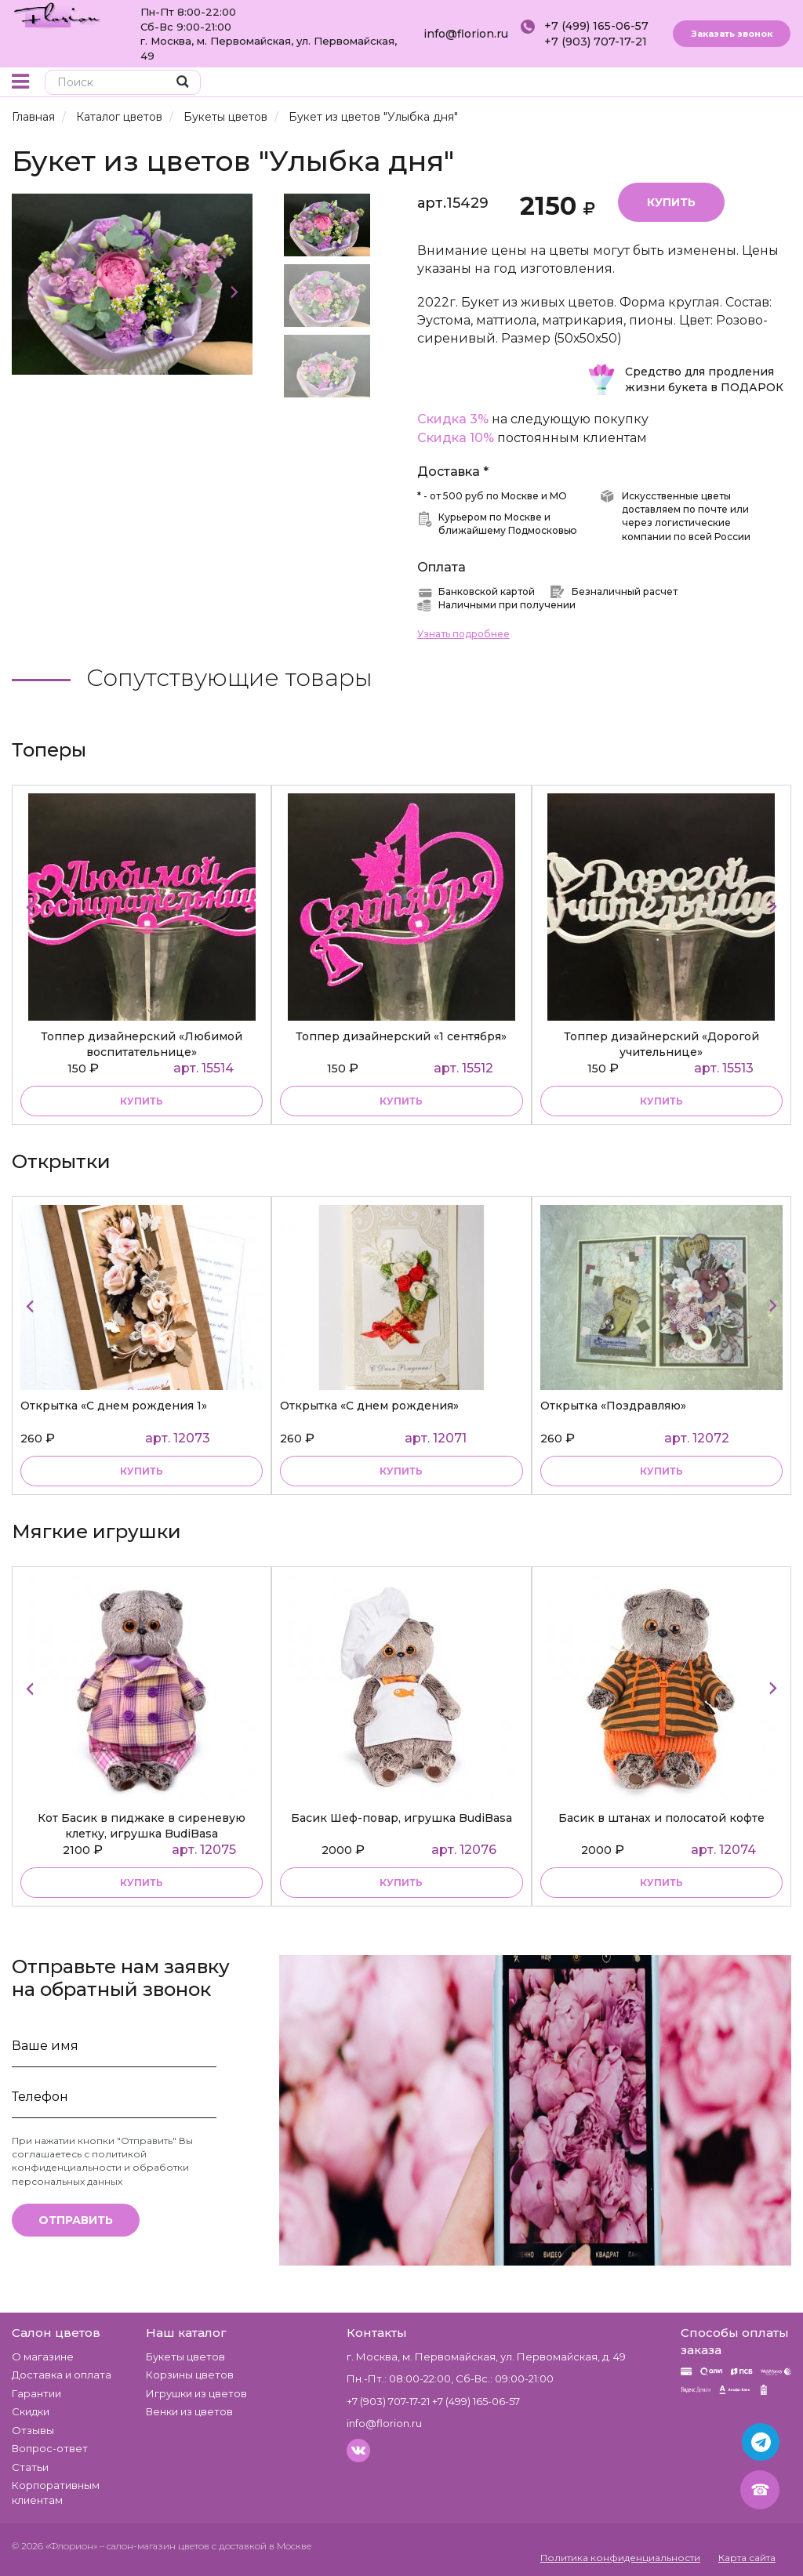  What do you see at coordinates (154, 2546) in the screenshot?
I see `– салон-магазин цветов` at bounding box center [154, 2546].